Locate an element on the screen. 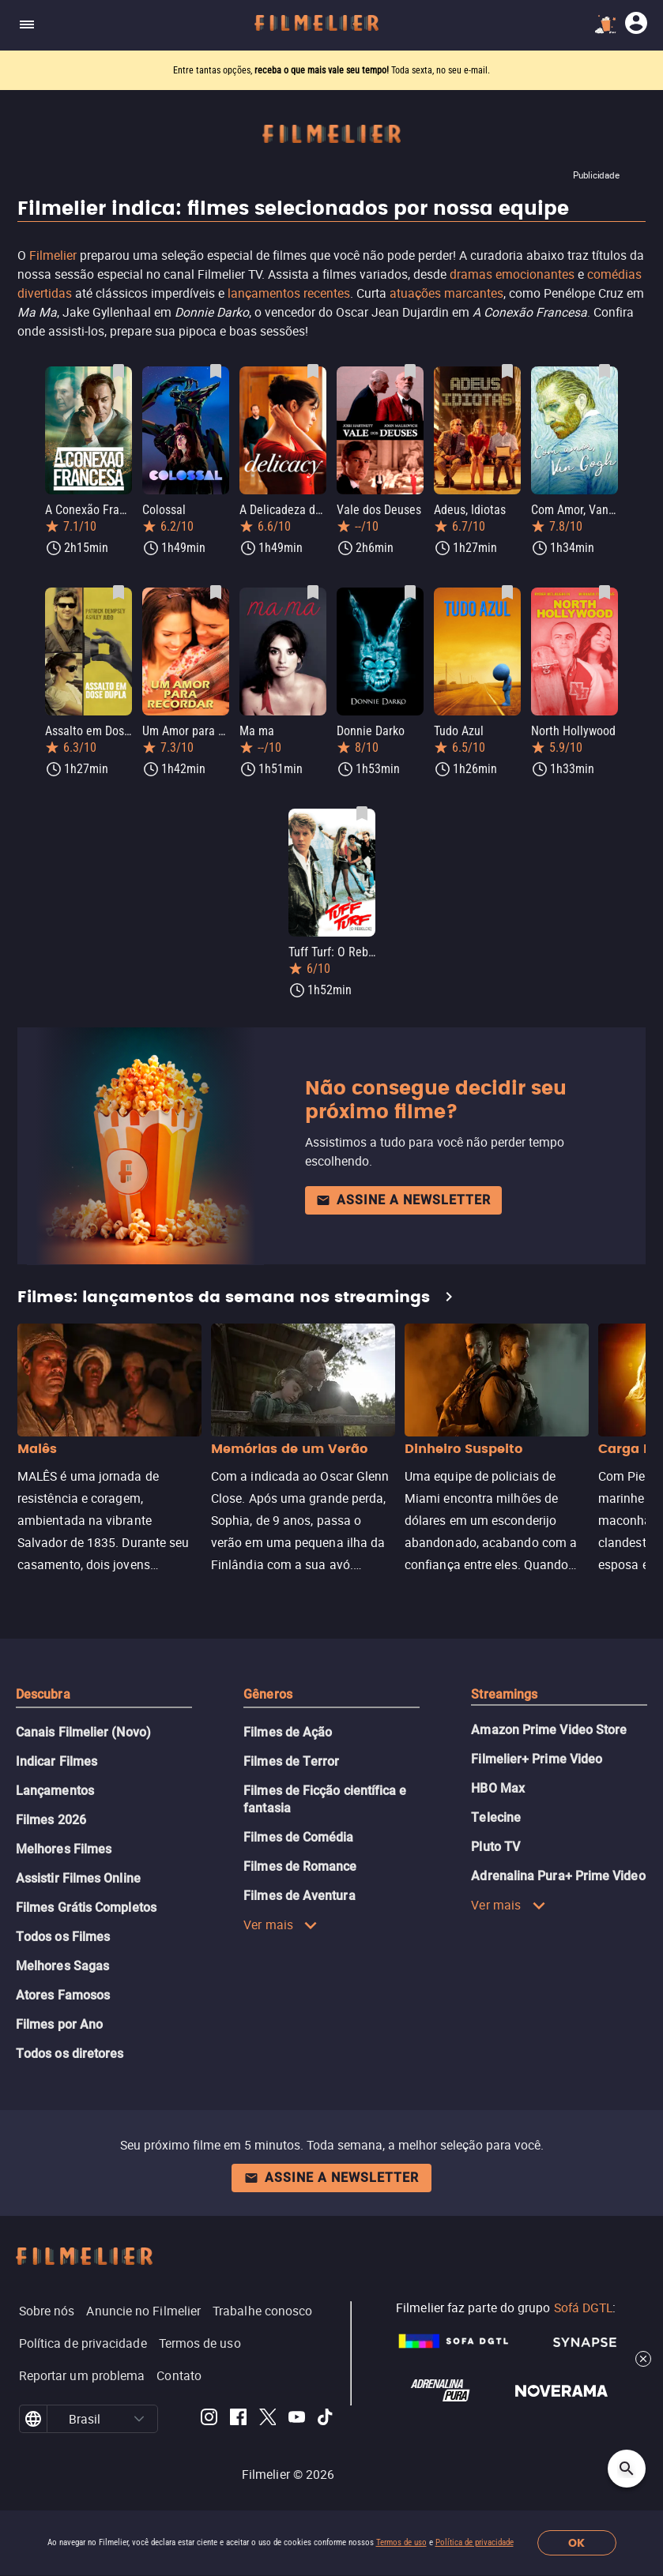 Image resolution: width=663 pixels, height=2576 pixels. Trabalhe conosco is located at coordinates (262, 2310).